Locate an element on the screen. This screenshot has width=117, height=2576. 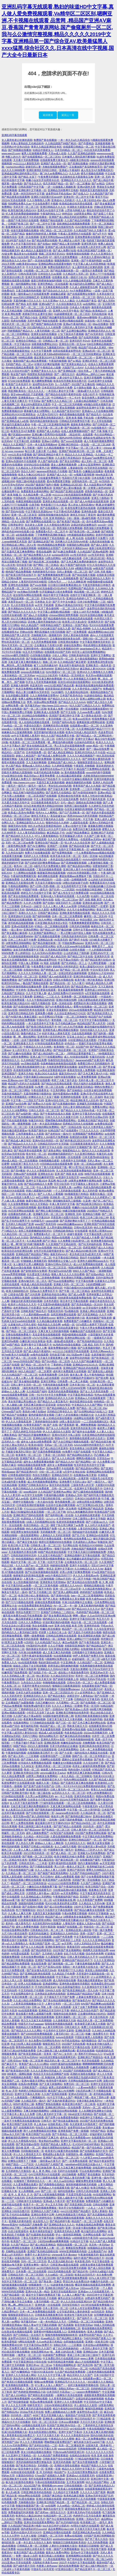
日韩一卡2卡3卡4卡2021免费观看妈妈的朋友 is located at coordinates (80, 1786).